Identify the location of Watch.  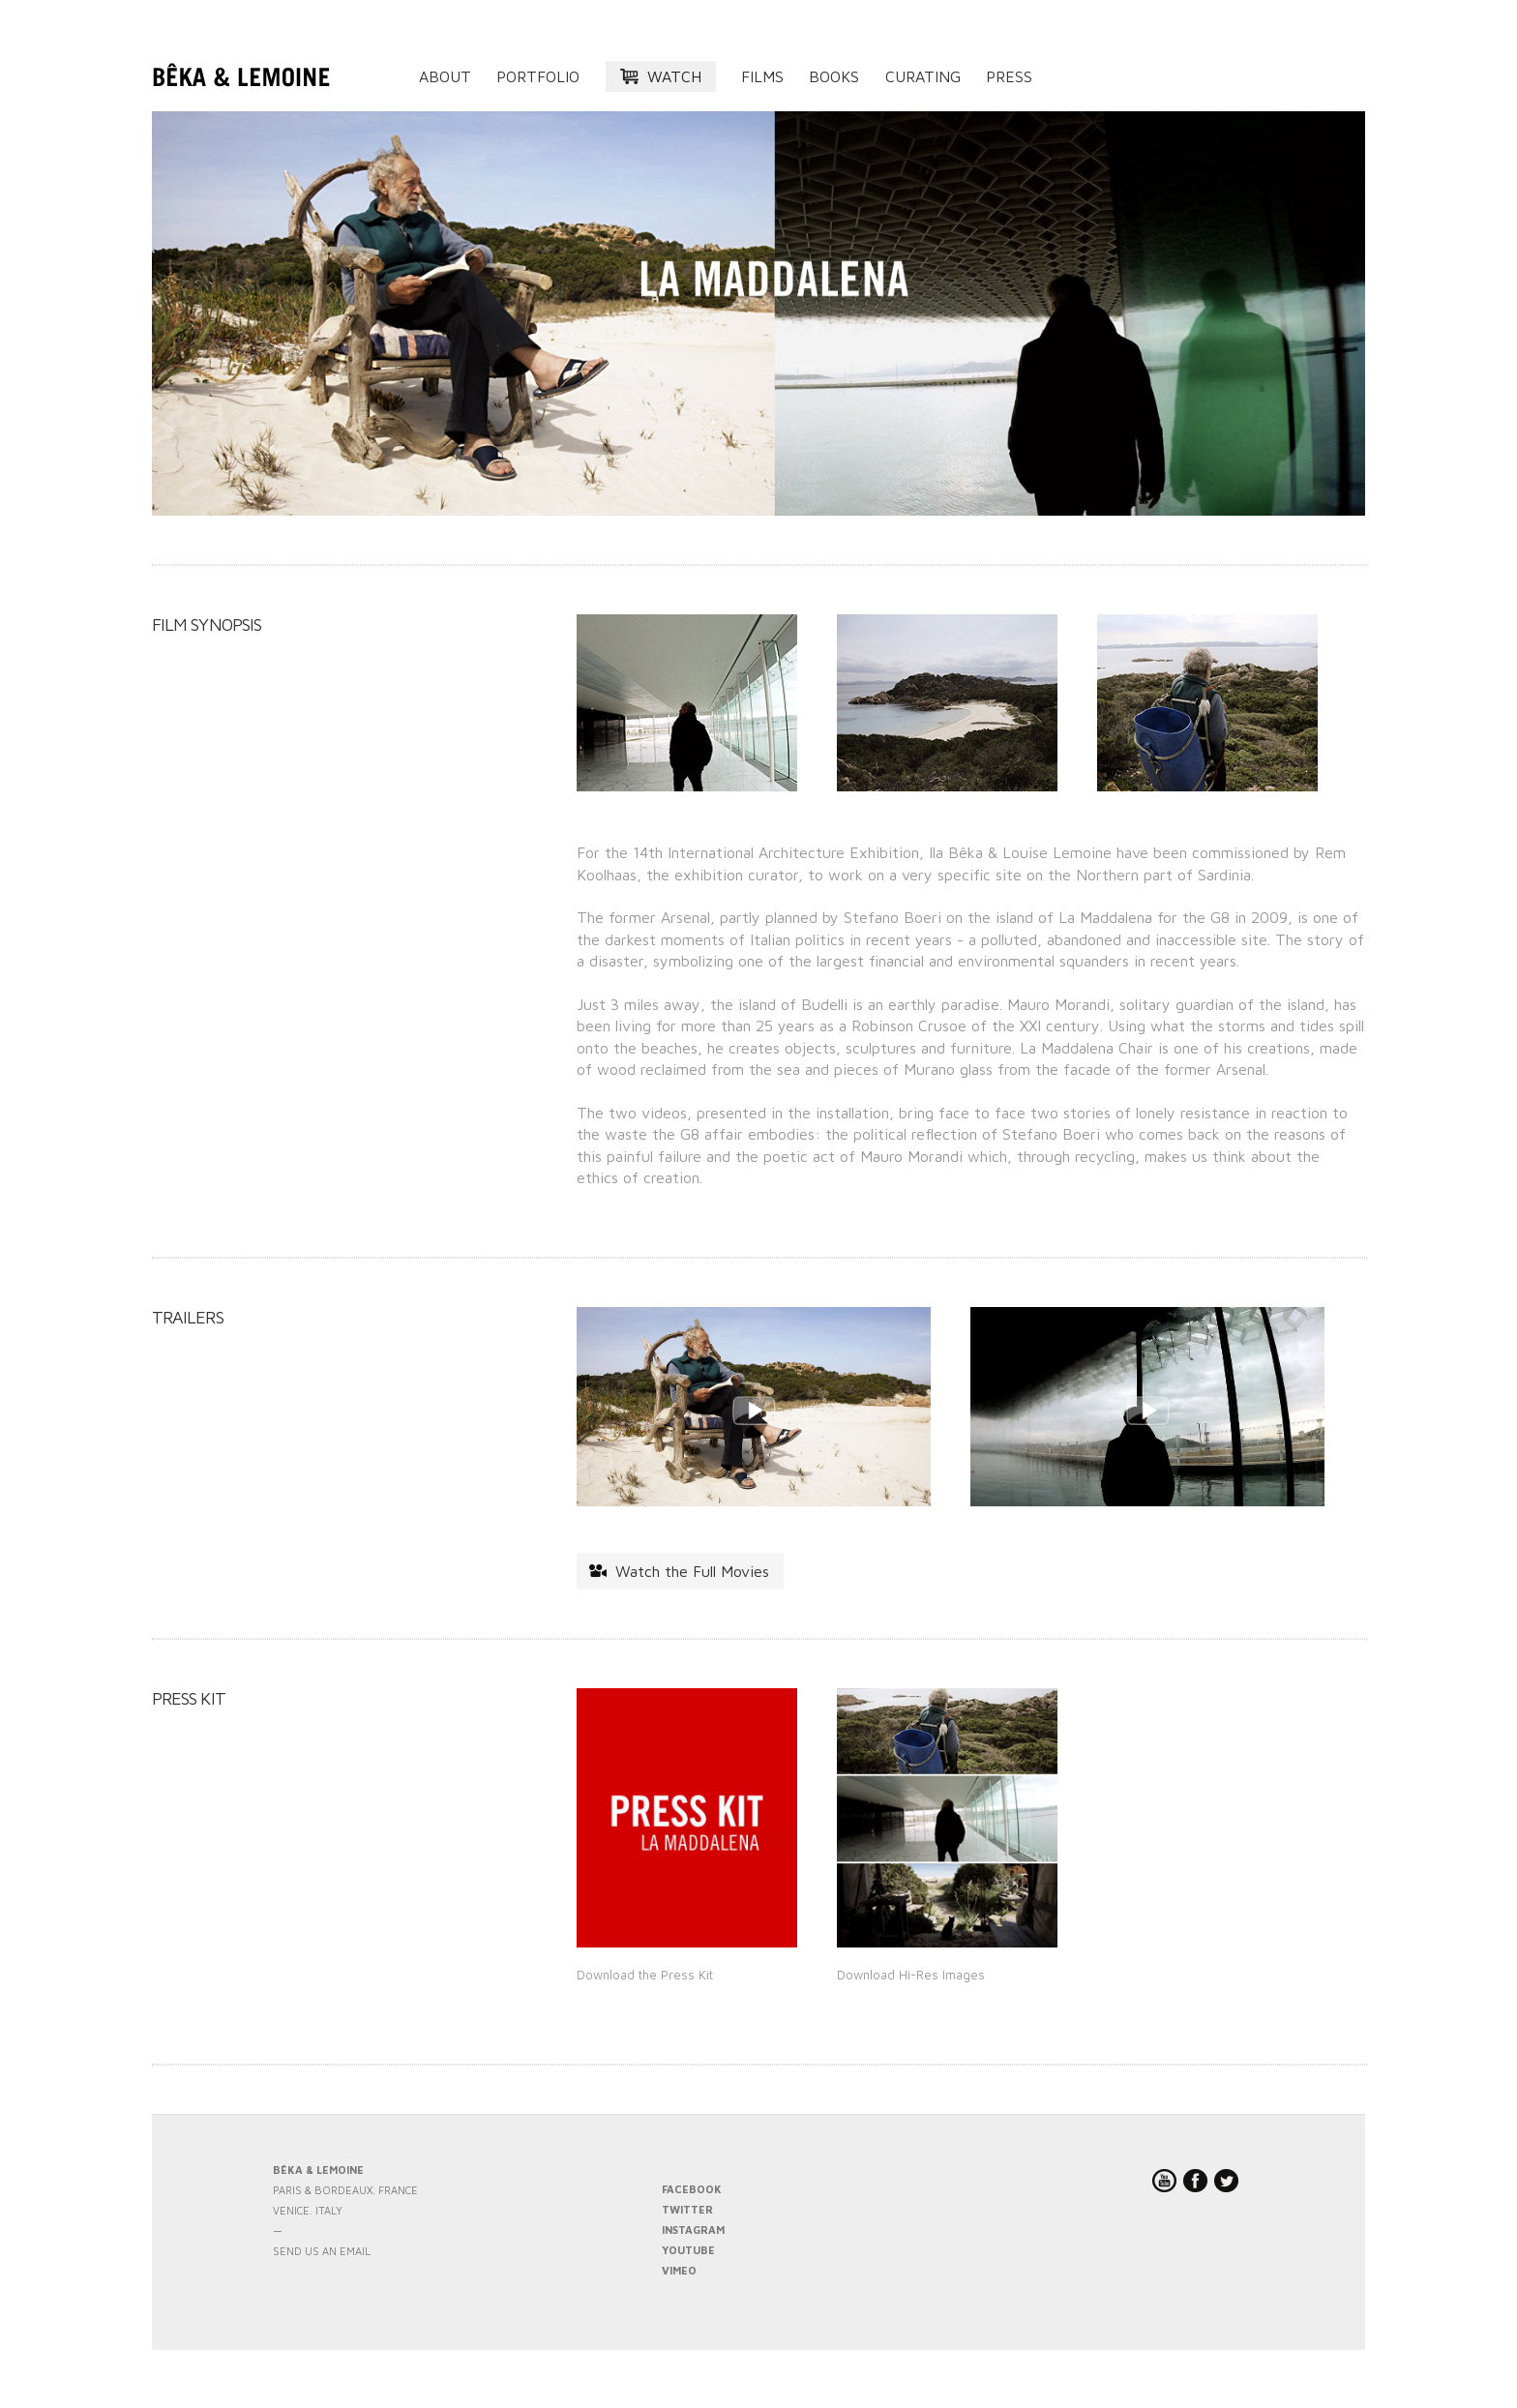
(674, 76).